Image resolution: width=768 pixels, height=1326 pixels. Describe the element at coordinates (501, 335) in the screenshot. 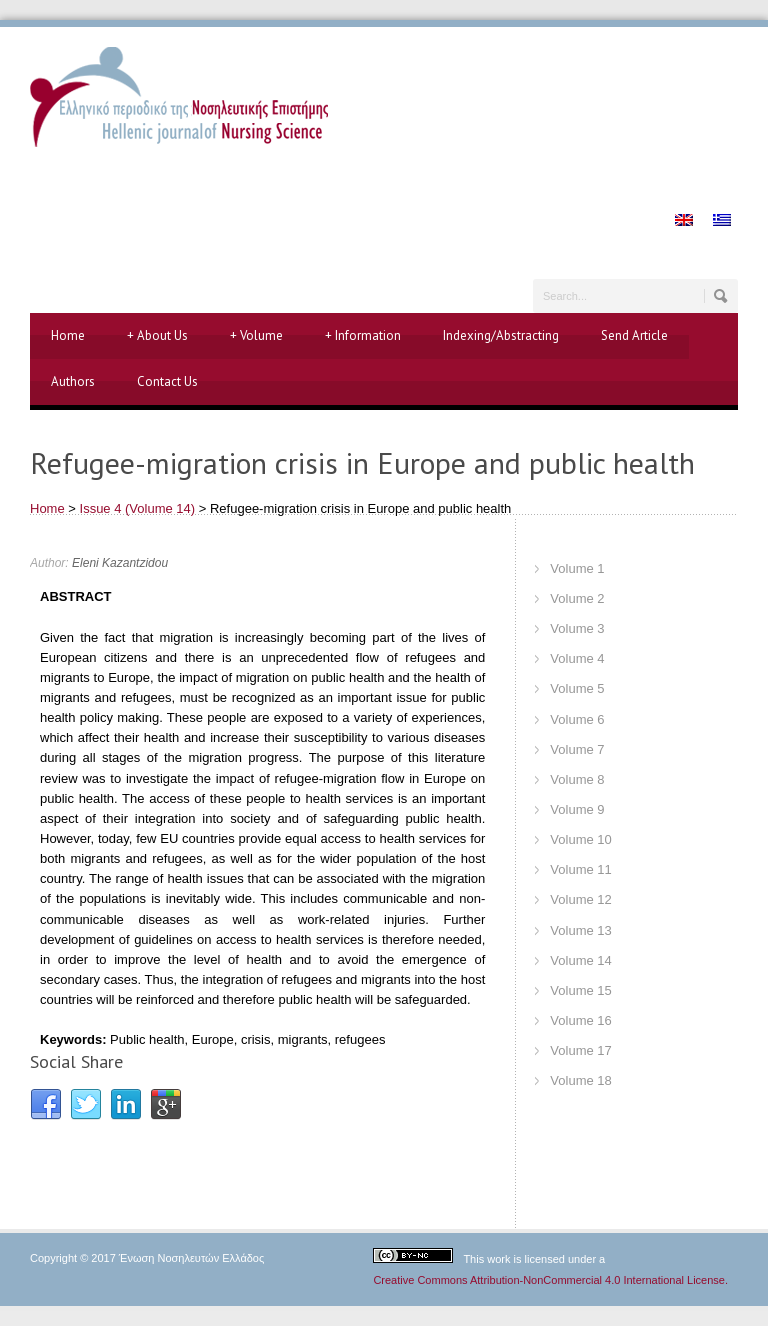

I see `Indexing/Abstracting` at that location.